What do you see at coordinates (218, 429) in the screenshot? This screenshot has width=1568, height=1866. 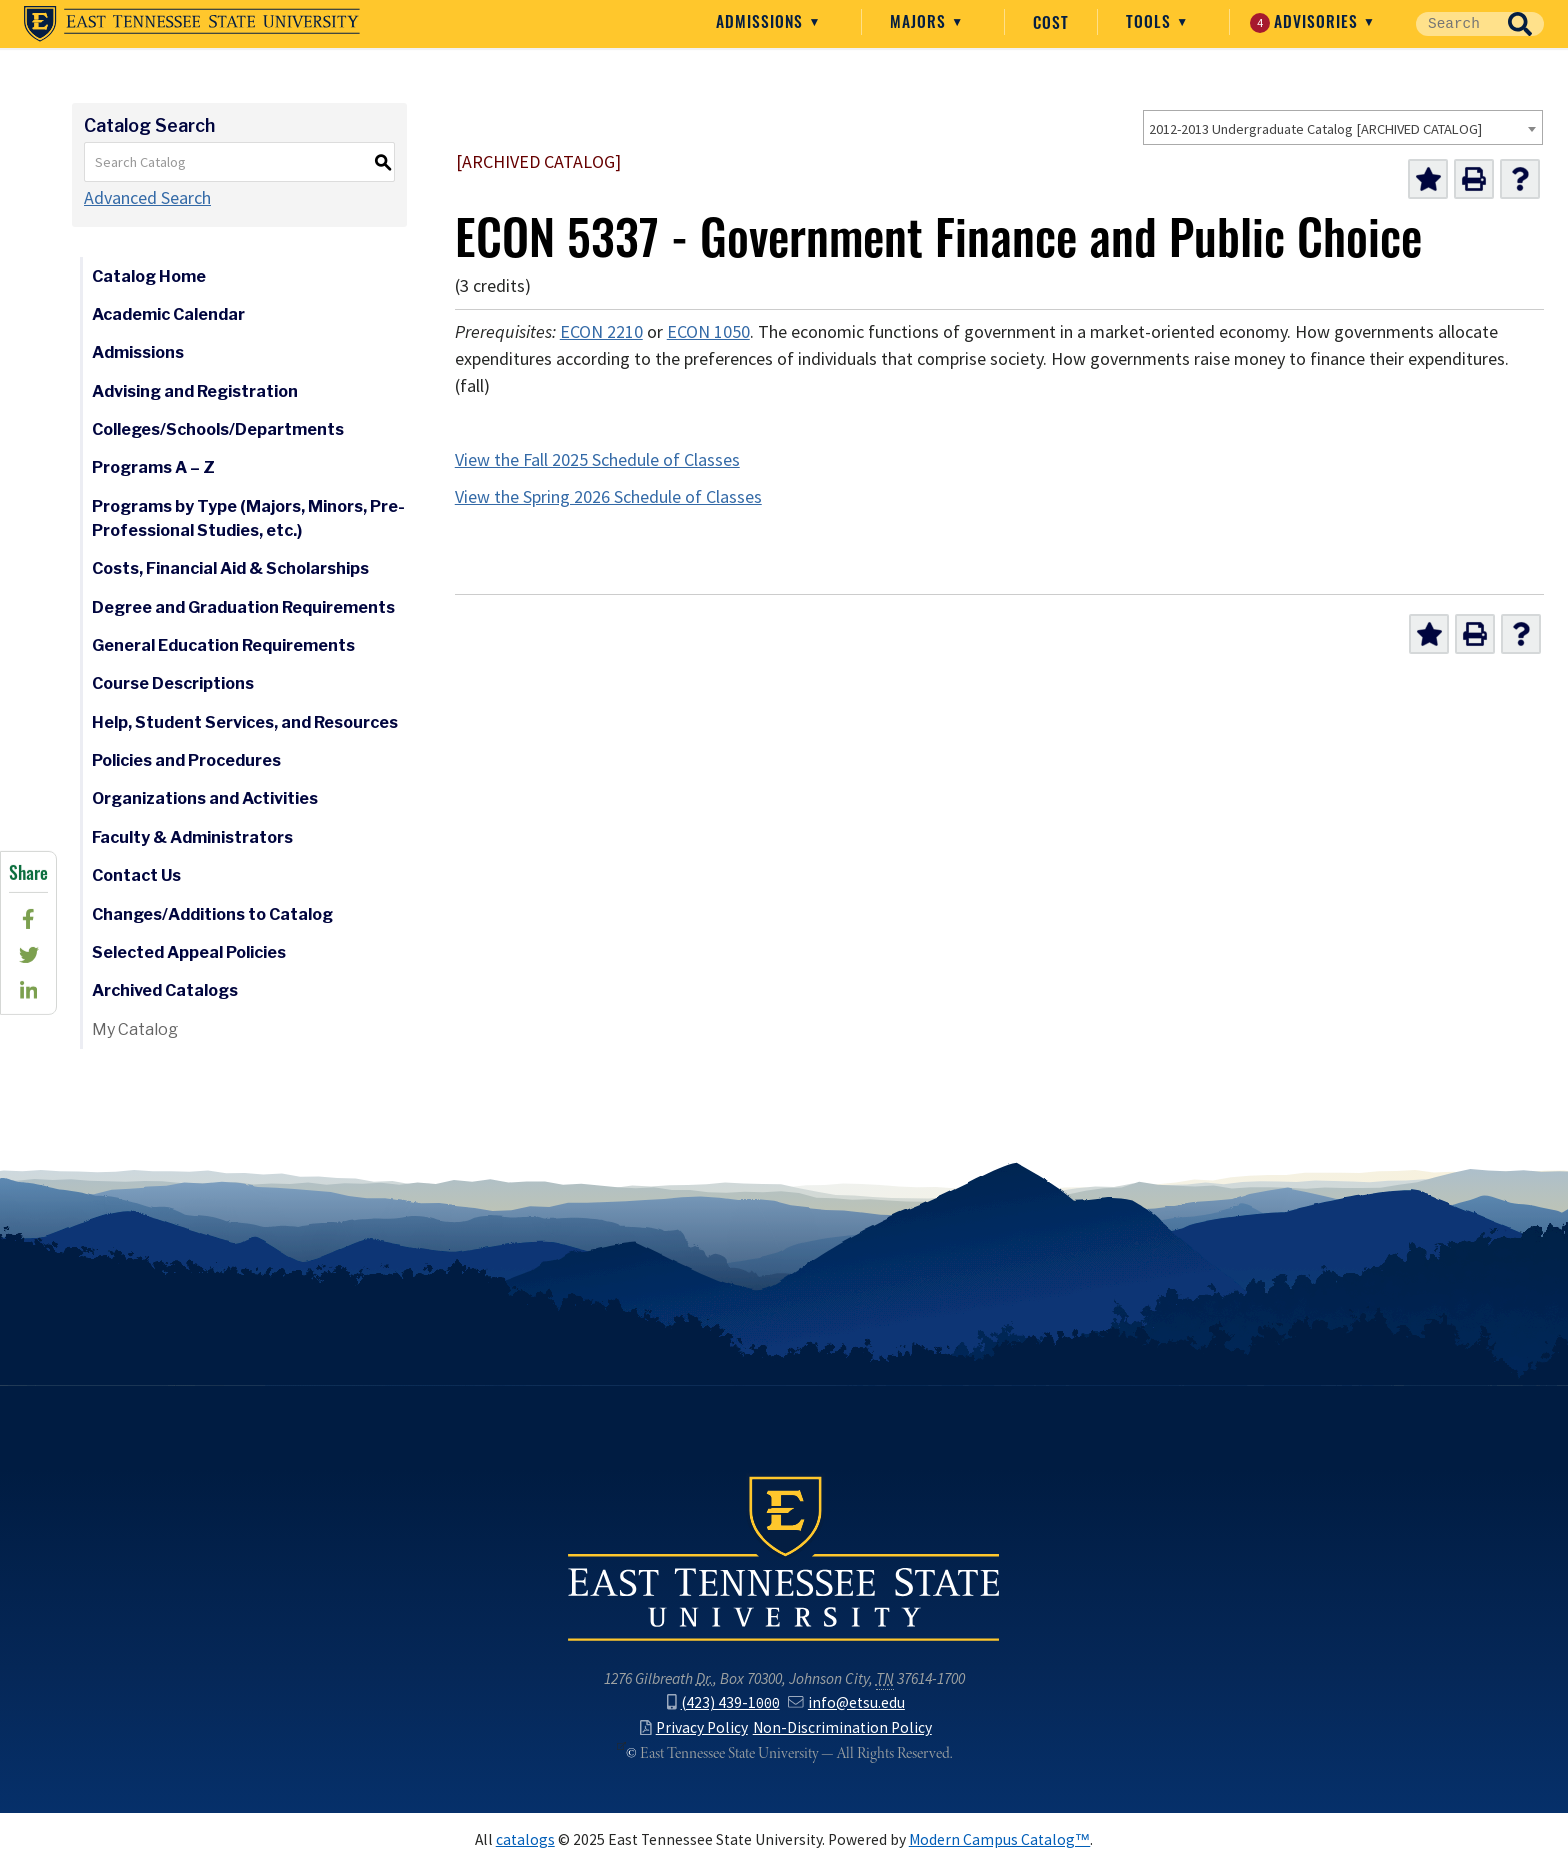 I see `Colleges/Schools/Departments` at bounding box center [218, 429].